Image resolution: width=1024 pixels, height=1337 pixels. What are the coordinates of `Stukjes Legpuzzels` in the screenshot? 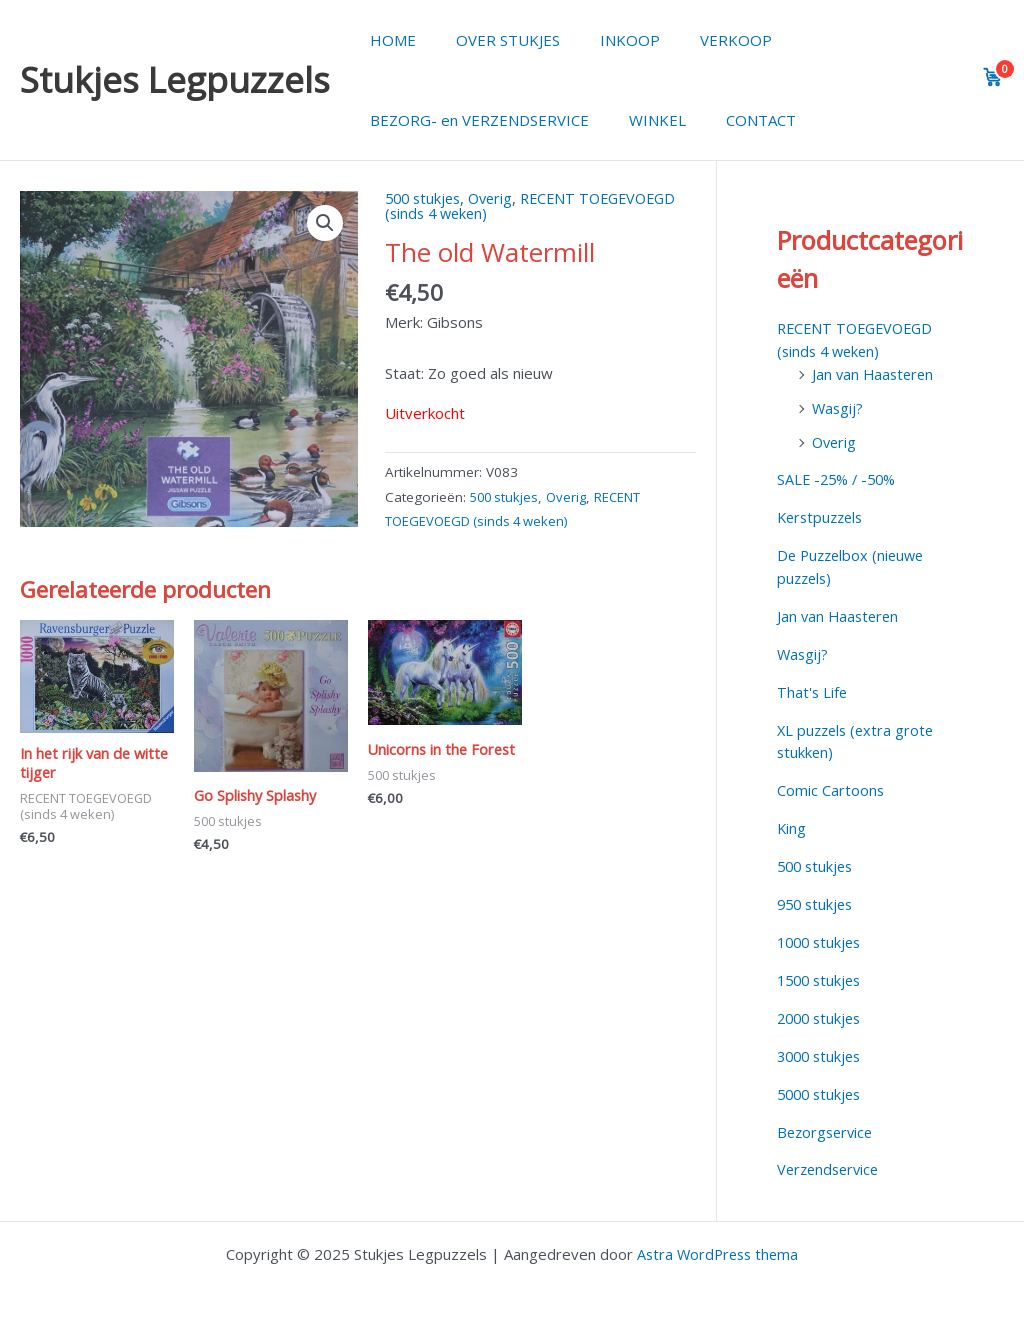 It's located at (175, 79).